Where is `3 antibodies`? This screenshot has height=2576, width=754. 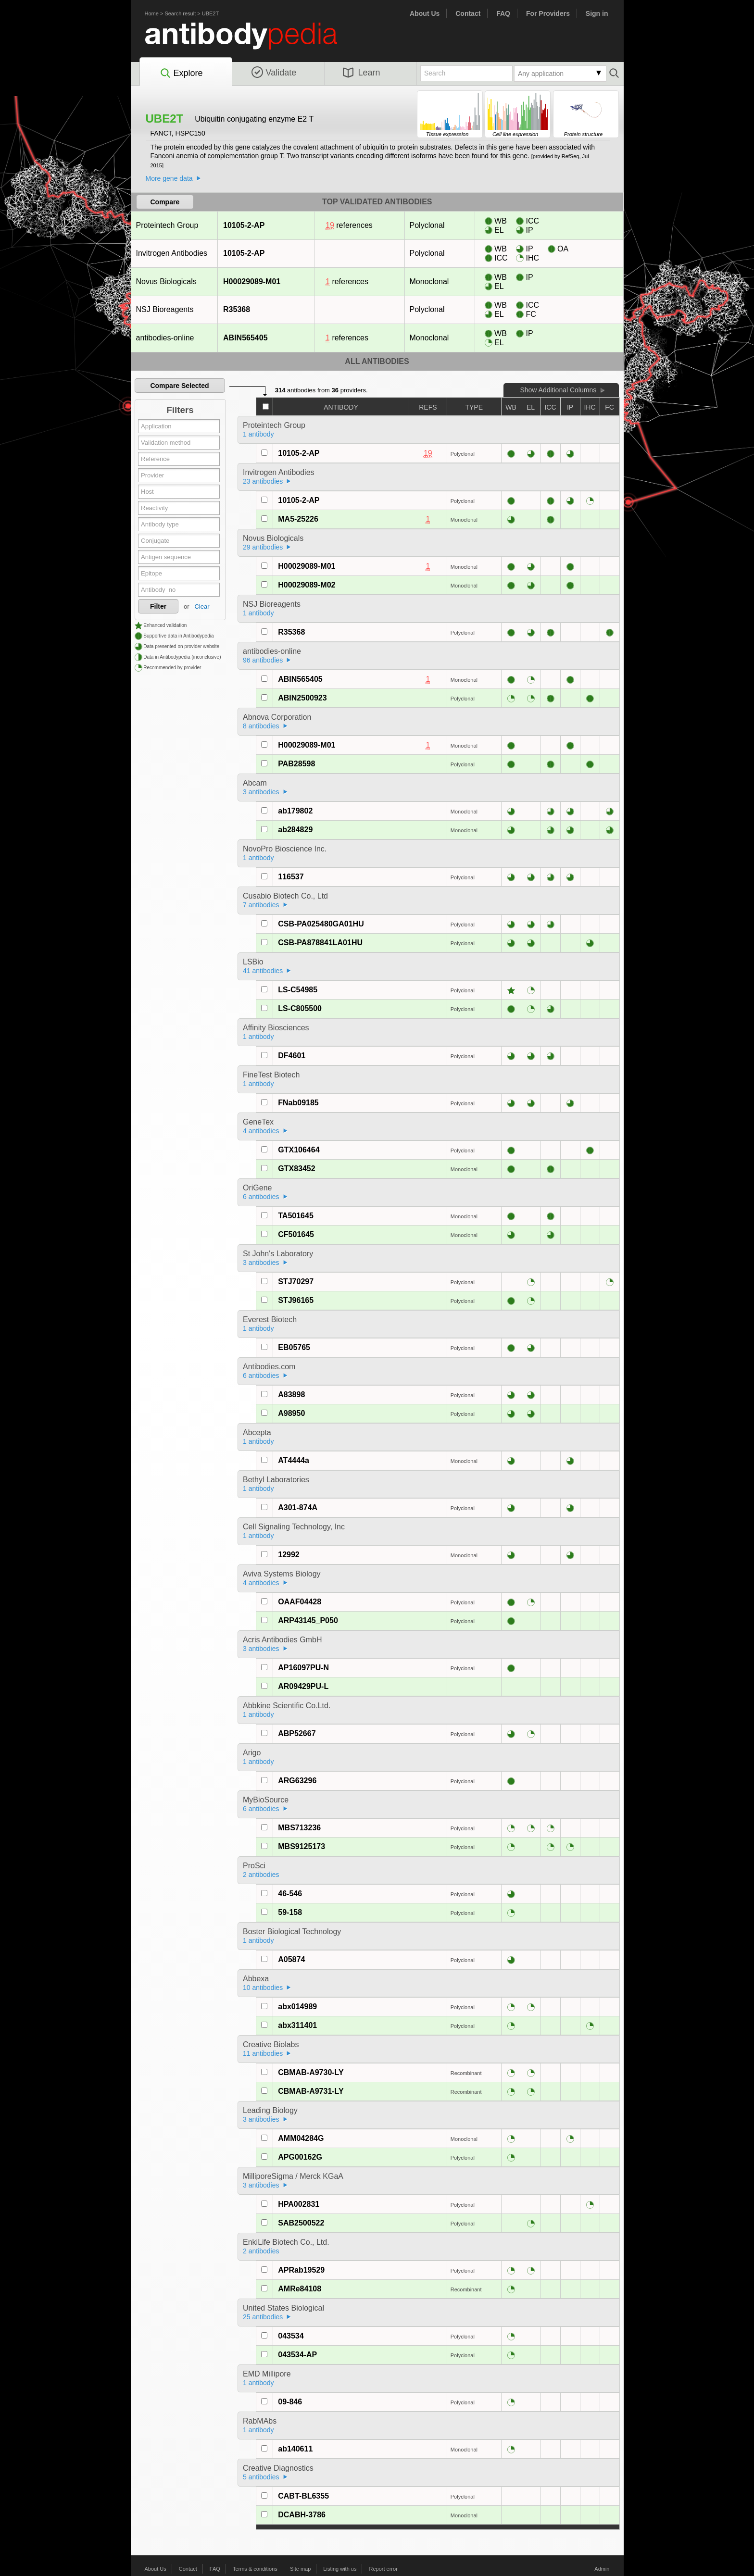 3 antibodies is located at coordinates (261, 792).